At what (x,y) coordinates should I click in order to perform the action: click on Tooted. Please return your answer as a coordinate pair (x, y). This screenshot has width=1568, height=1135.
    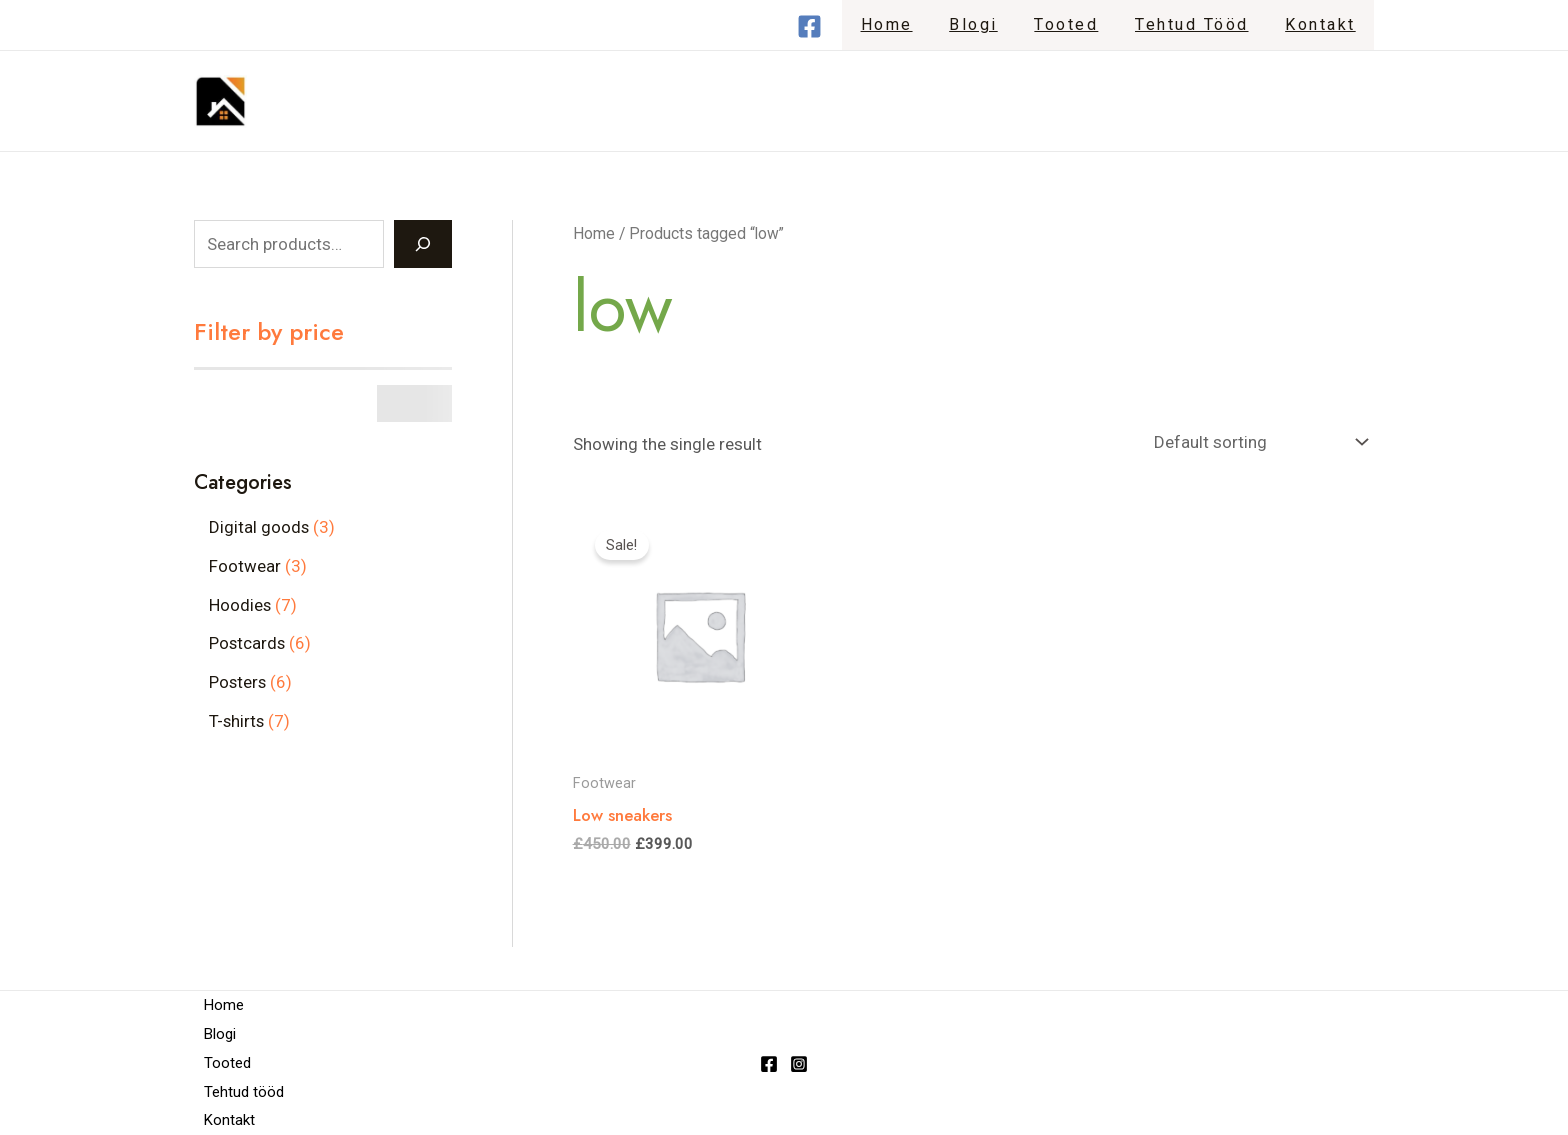
    Looking at the image, I should click on (1078, 24).